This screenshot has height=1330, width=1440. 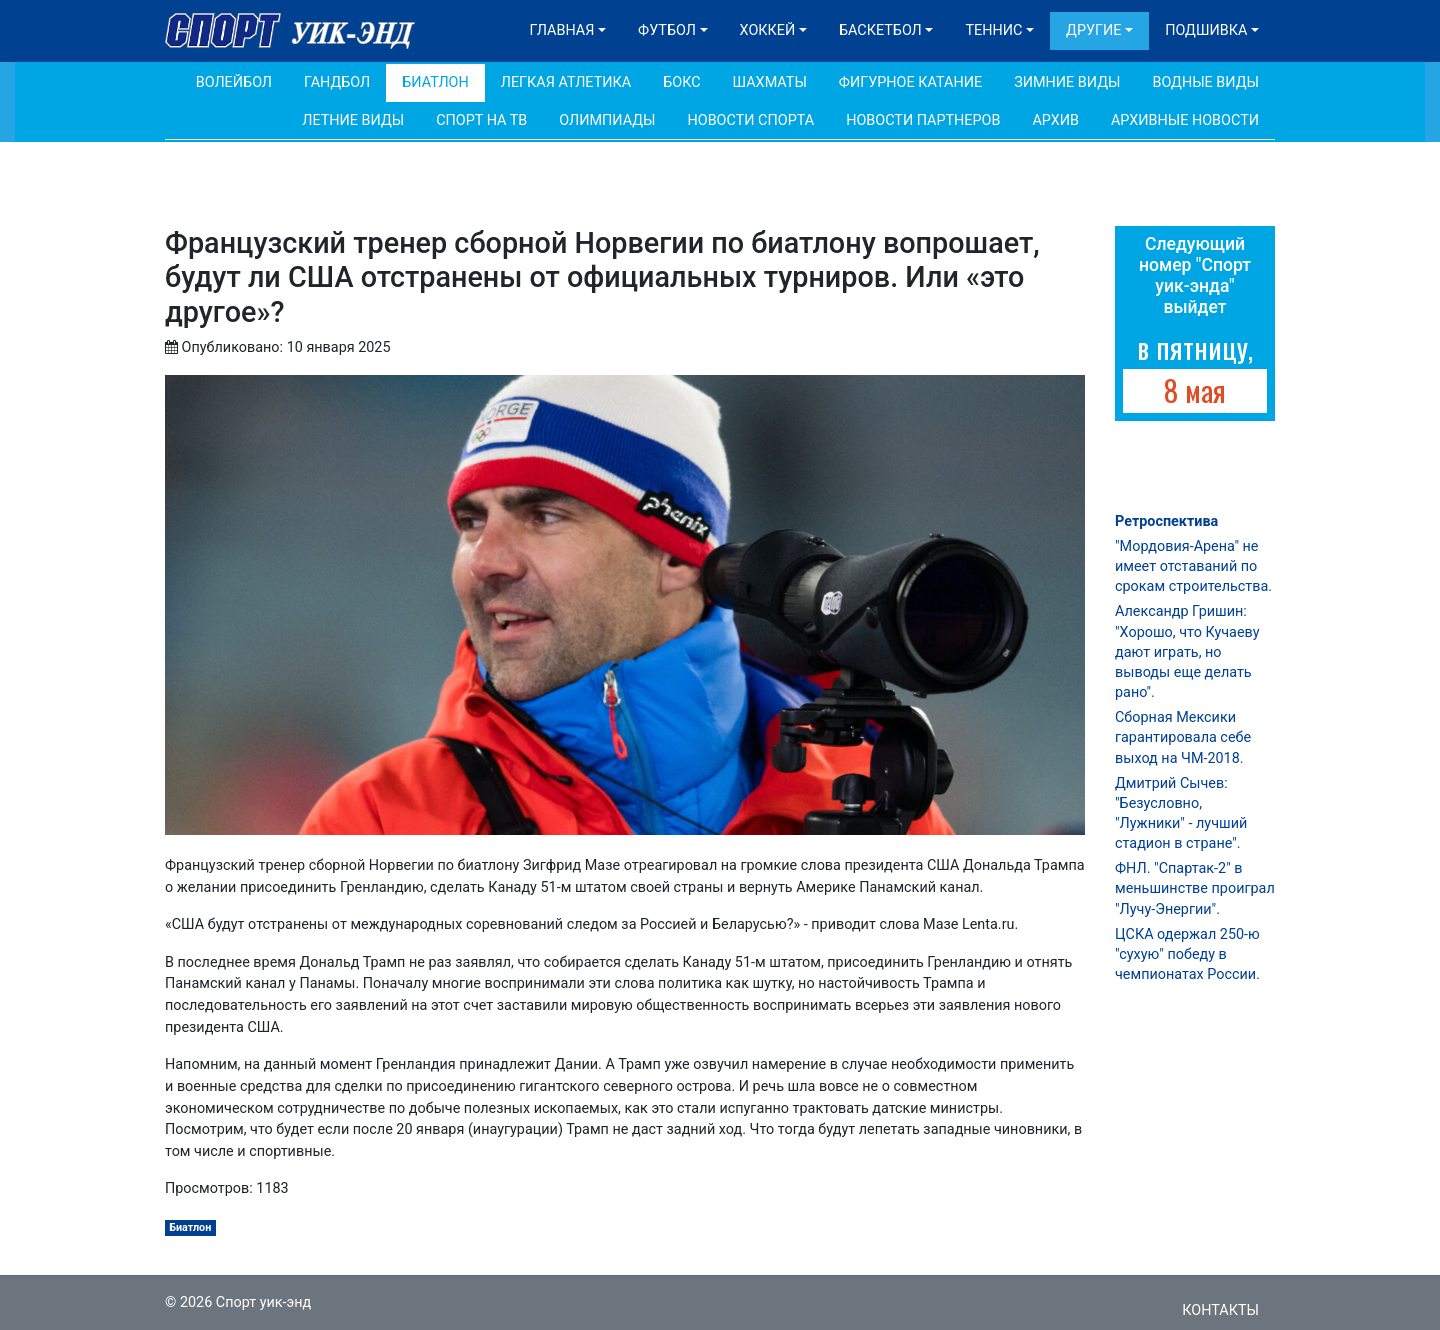 What do you see at coordinates (1195, 888) in the screenshot?
I see `ФНЛ. "Спартак-2" в меньшинстве проиграл "Лучу-Энергии".` at bounding box center [1195, 888].